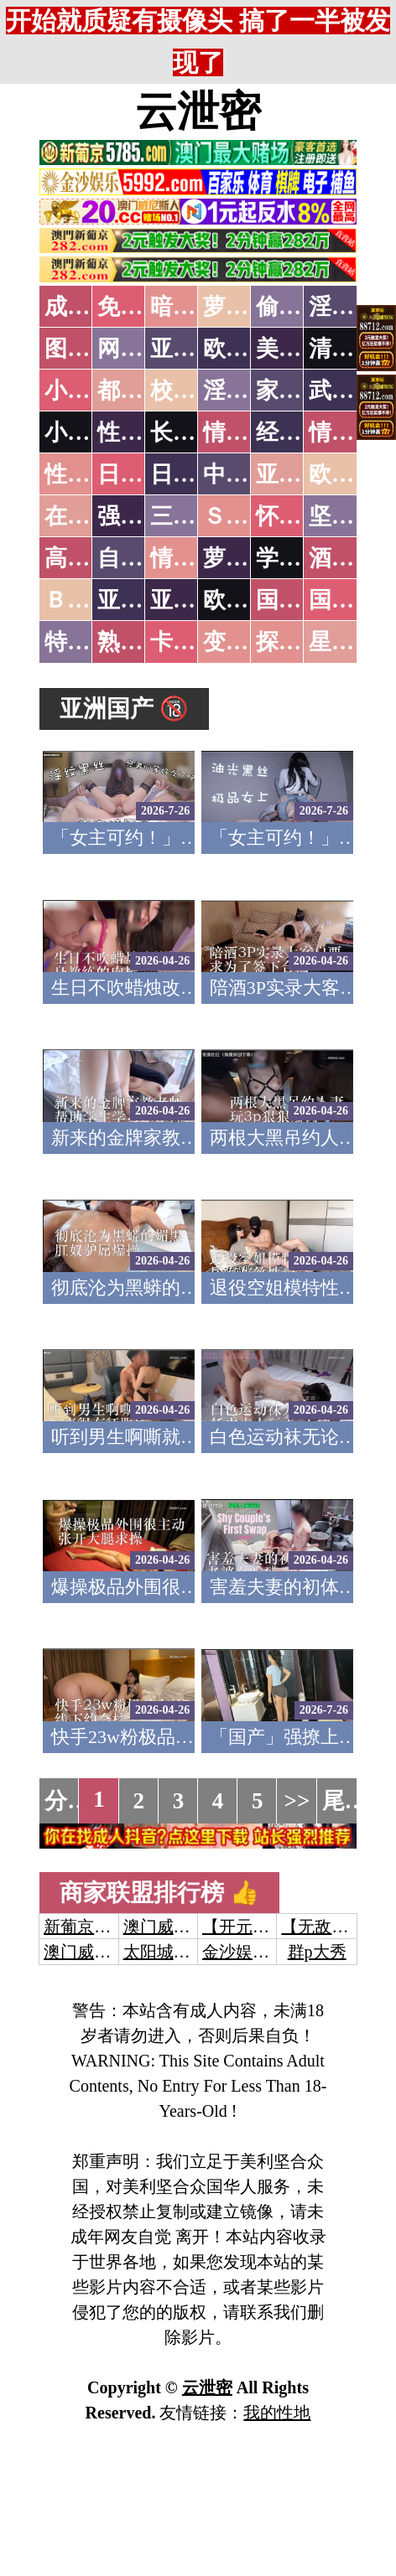  I want to click on >>, so click(297, 1800).